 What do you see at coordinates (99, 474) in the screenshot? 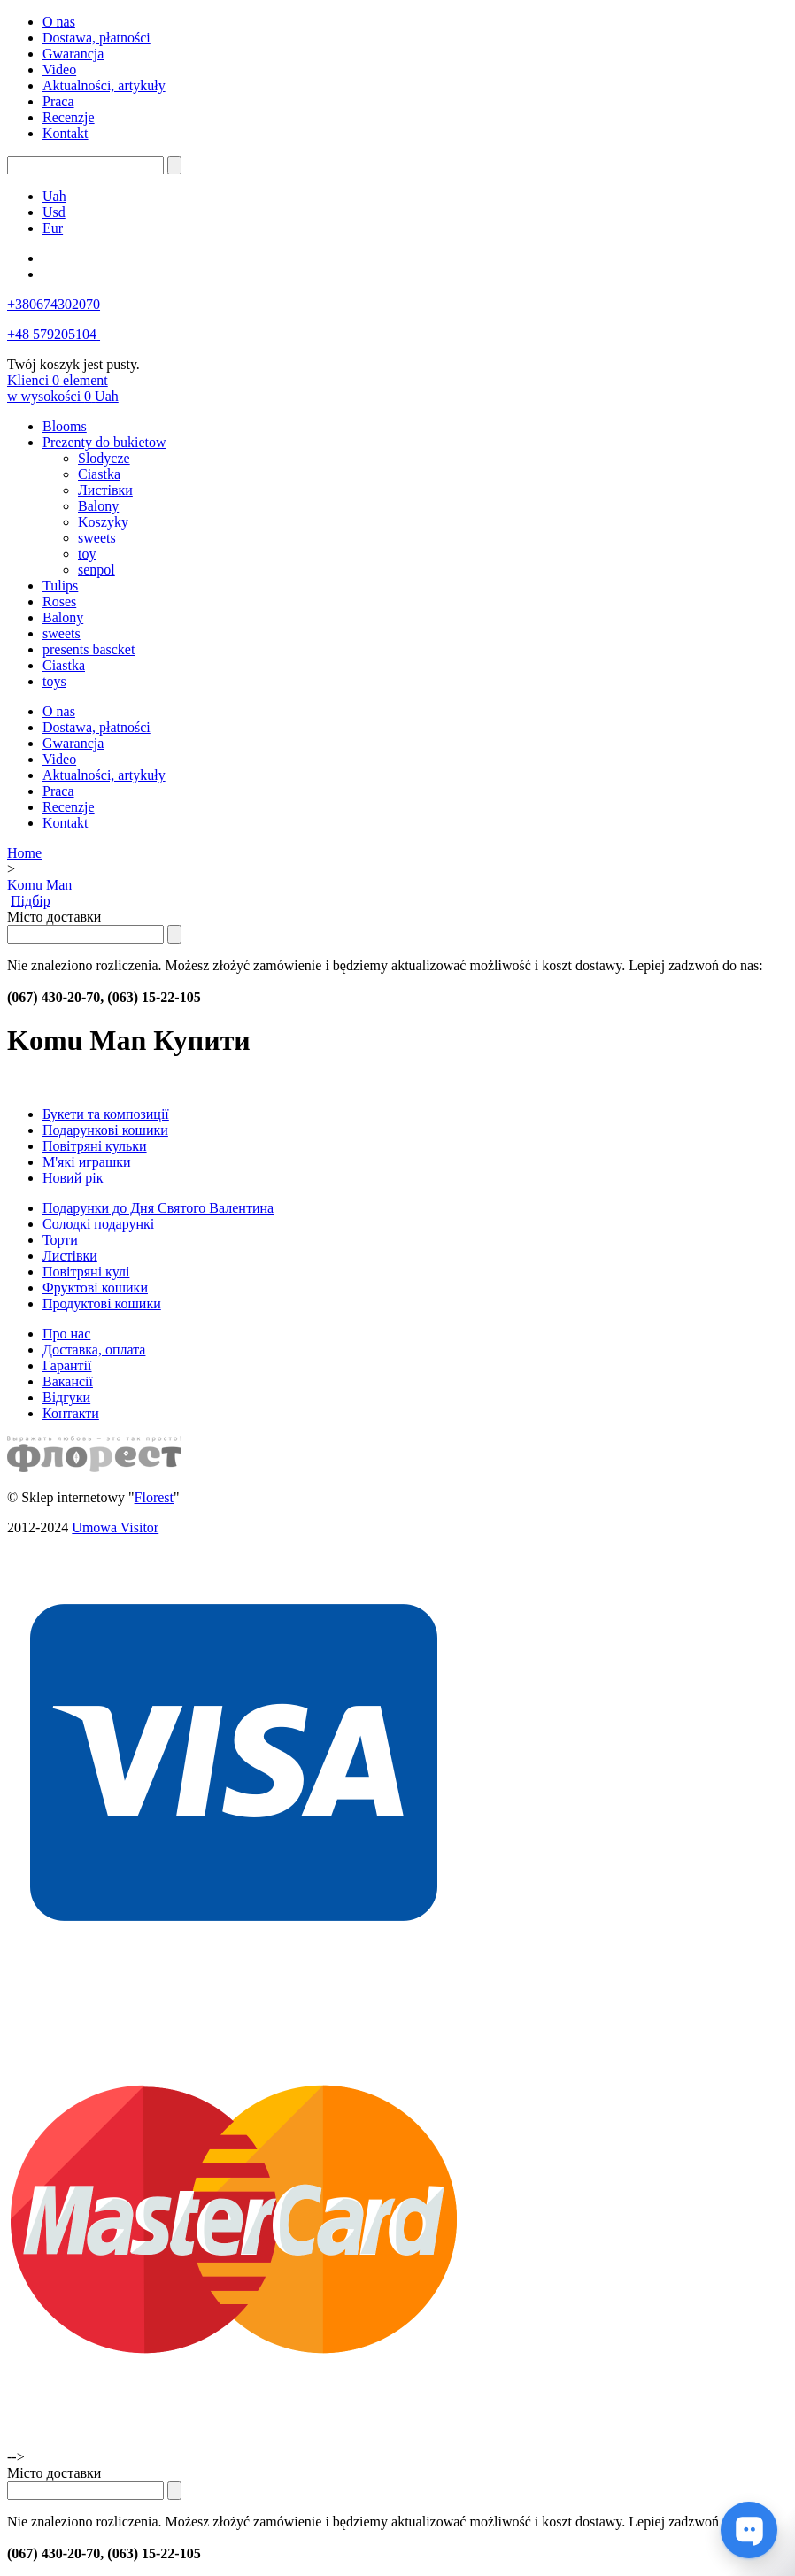
I see `Ciastka` at bounding box center [99, 474].